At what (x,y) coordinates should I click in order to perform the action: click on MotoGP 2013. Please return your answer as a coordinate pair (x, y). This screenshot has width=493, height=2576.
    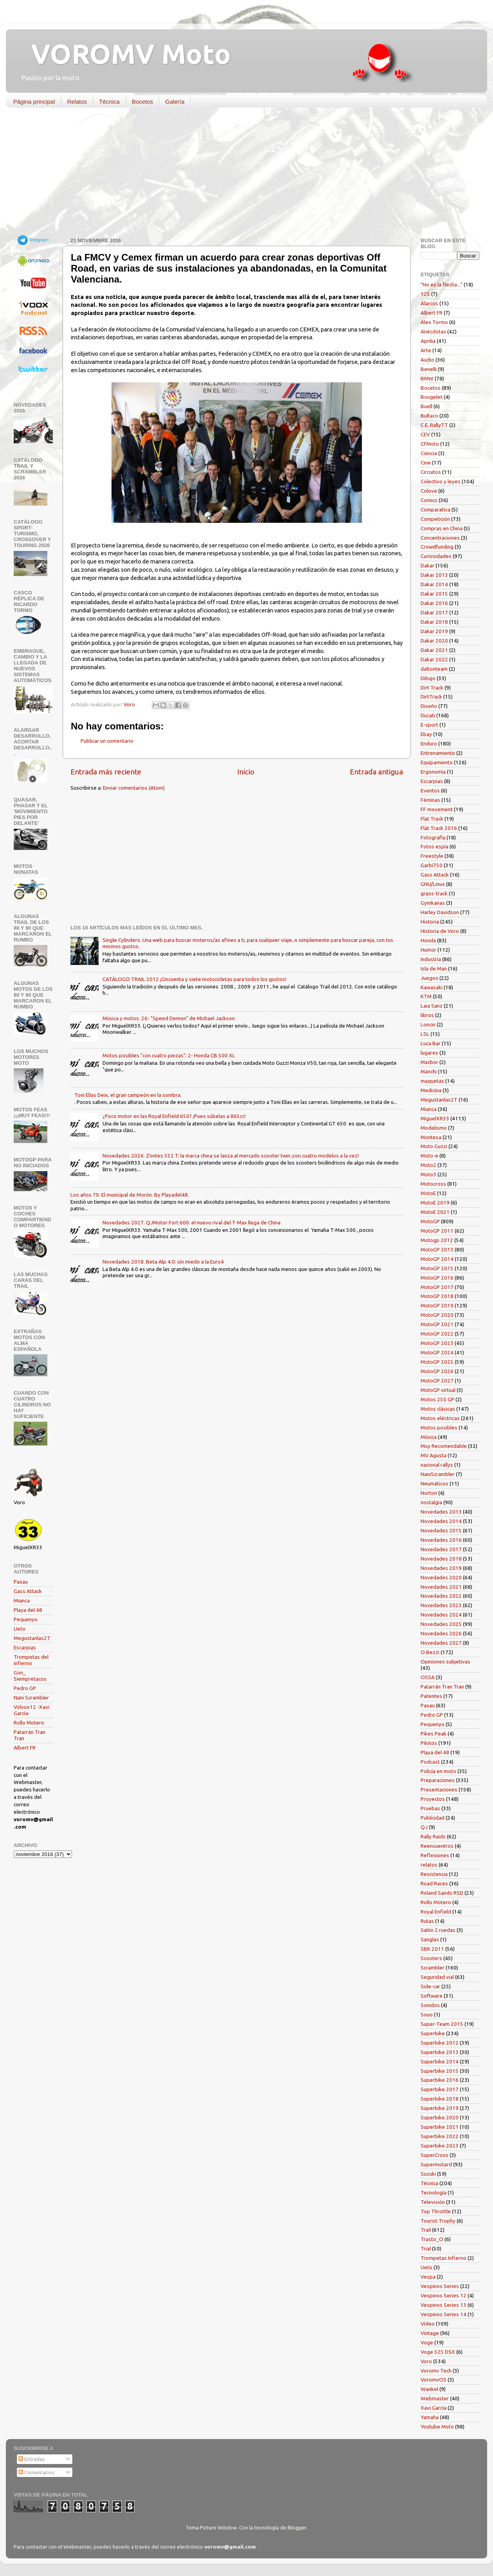
    Looking at the image, I should click on (437, 1249).